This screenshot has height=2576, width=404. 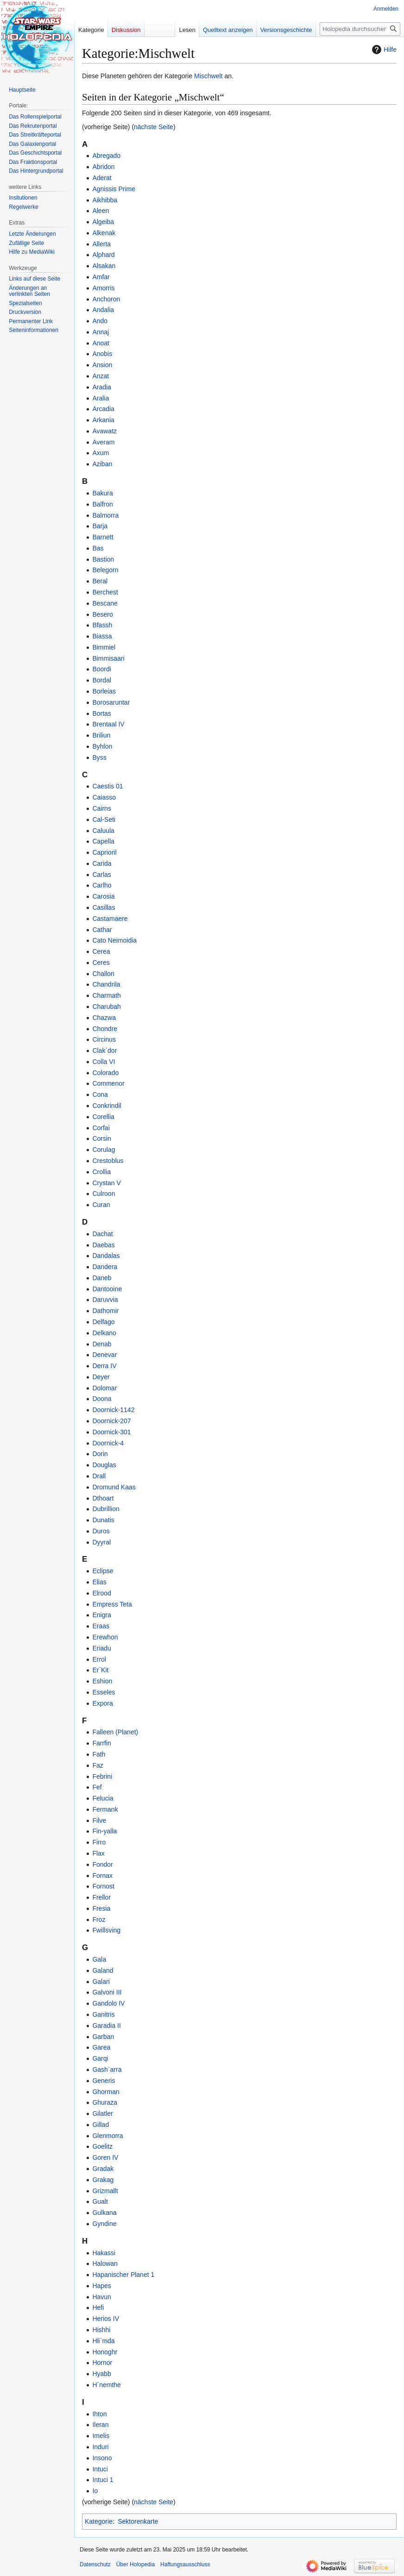 I want to click on Aralia, so click(x=100, y=398).